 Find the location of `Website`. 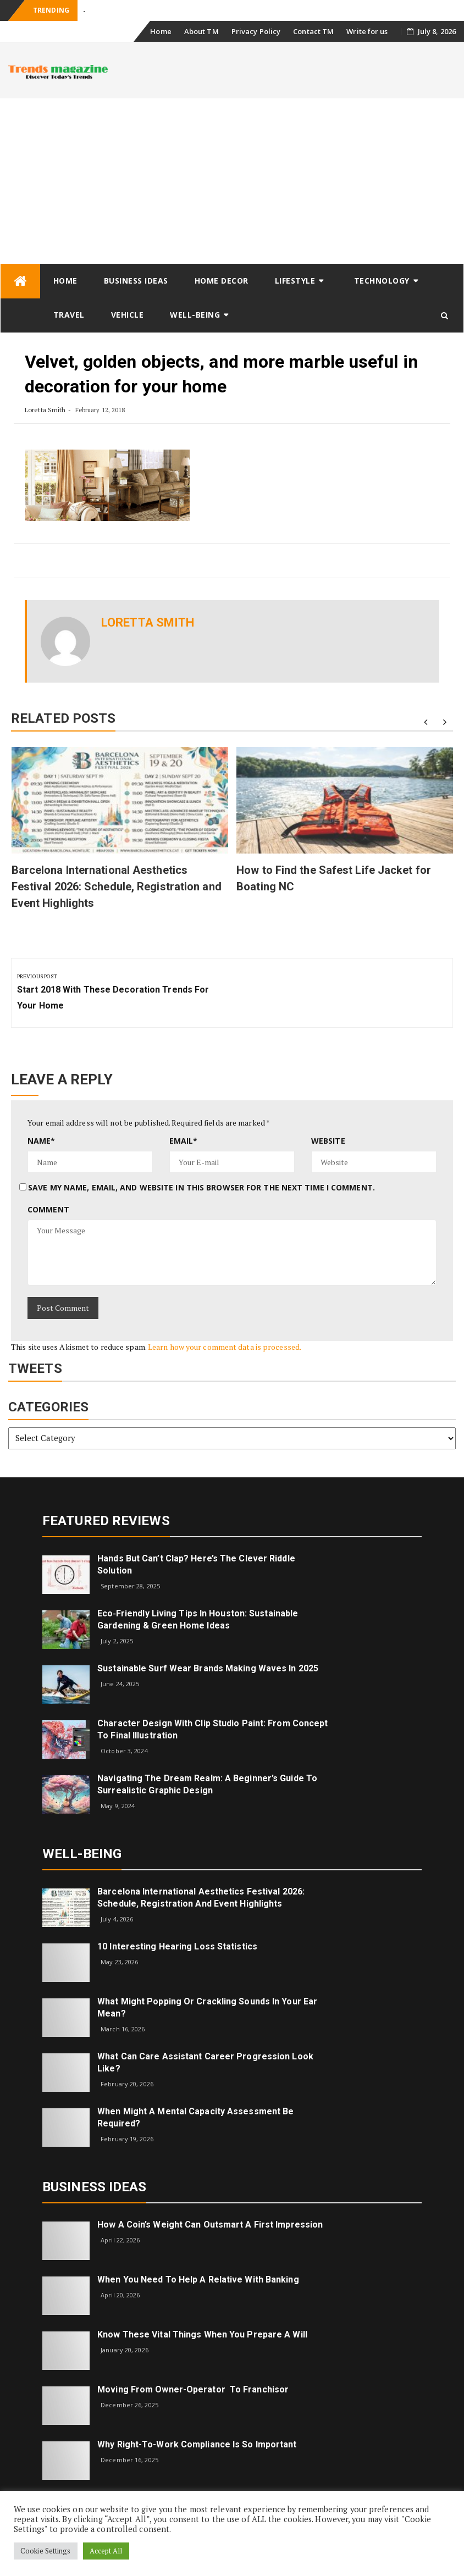

Website is located at coordinates (328, 1140).